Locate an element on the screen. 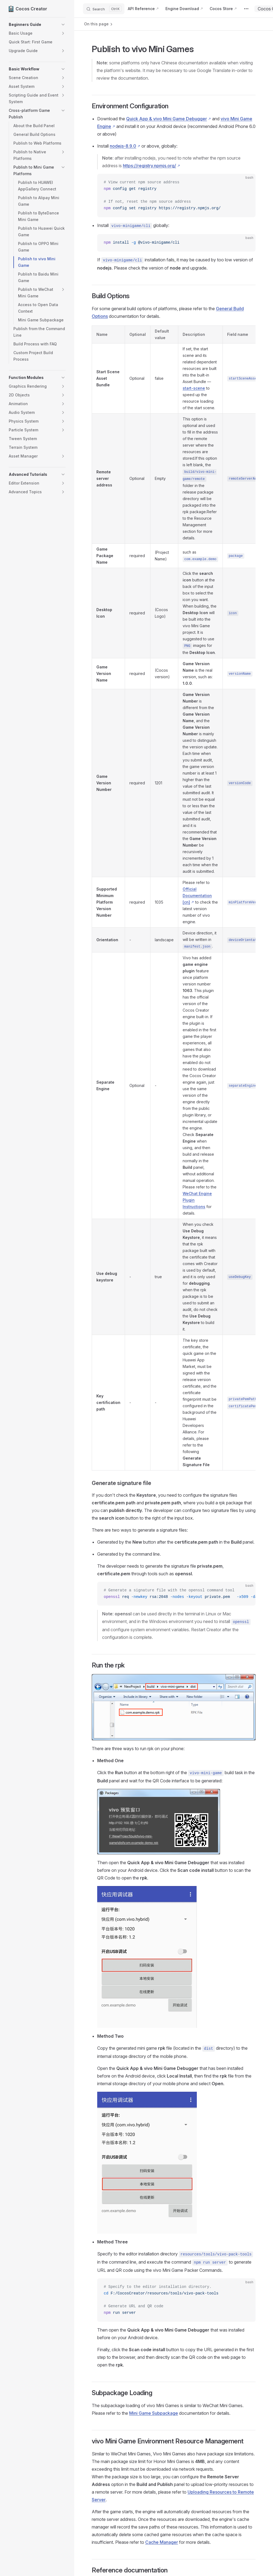 The height and width of the screenshot is (2576, 273). [button] is located at coordinates (37, 24).